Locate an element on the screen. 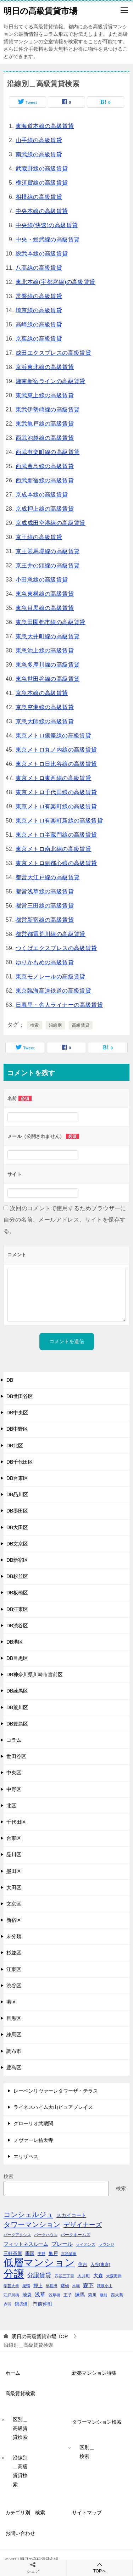  東京メトロ半蔵門線の高級賃貸 is located at coordinates (56, 835).